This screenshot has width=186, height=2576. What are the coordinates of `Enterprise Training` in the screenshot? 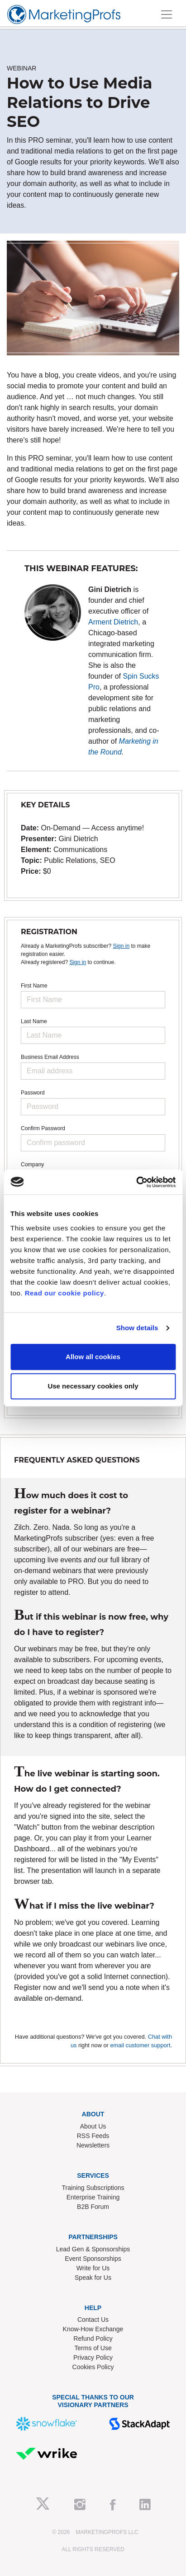 It's located at (93, 2197).